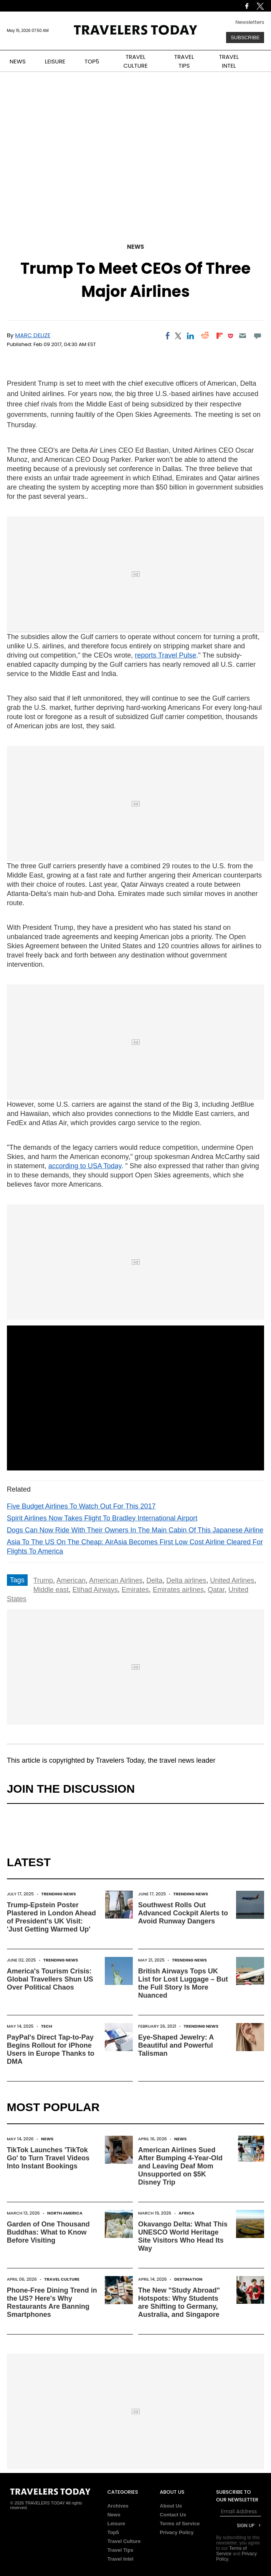 The width and height of the screenshot is (271, 2576). Describe the element at coordinates (58, 1894) in the screenshot. I see `Trending News` at that location.